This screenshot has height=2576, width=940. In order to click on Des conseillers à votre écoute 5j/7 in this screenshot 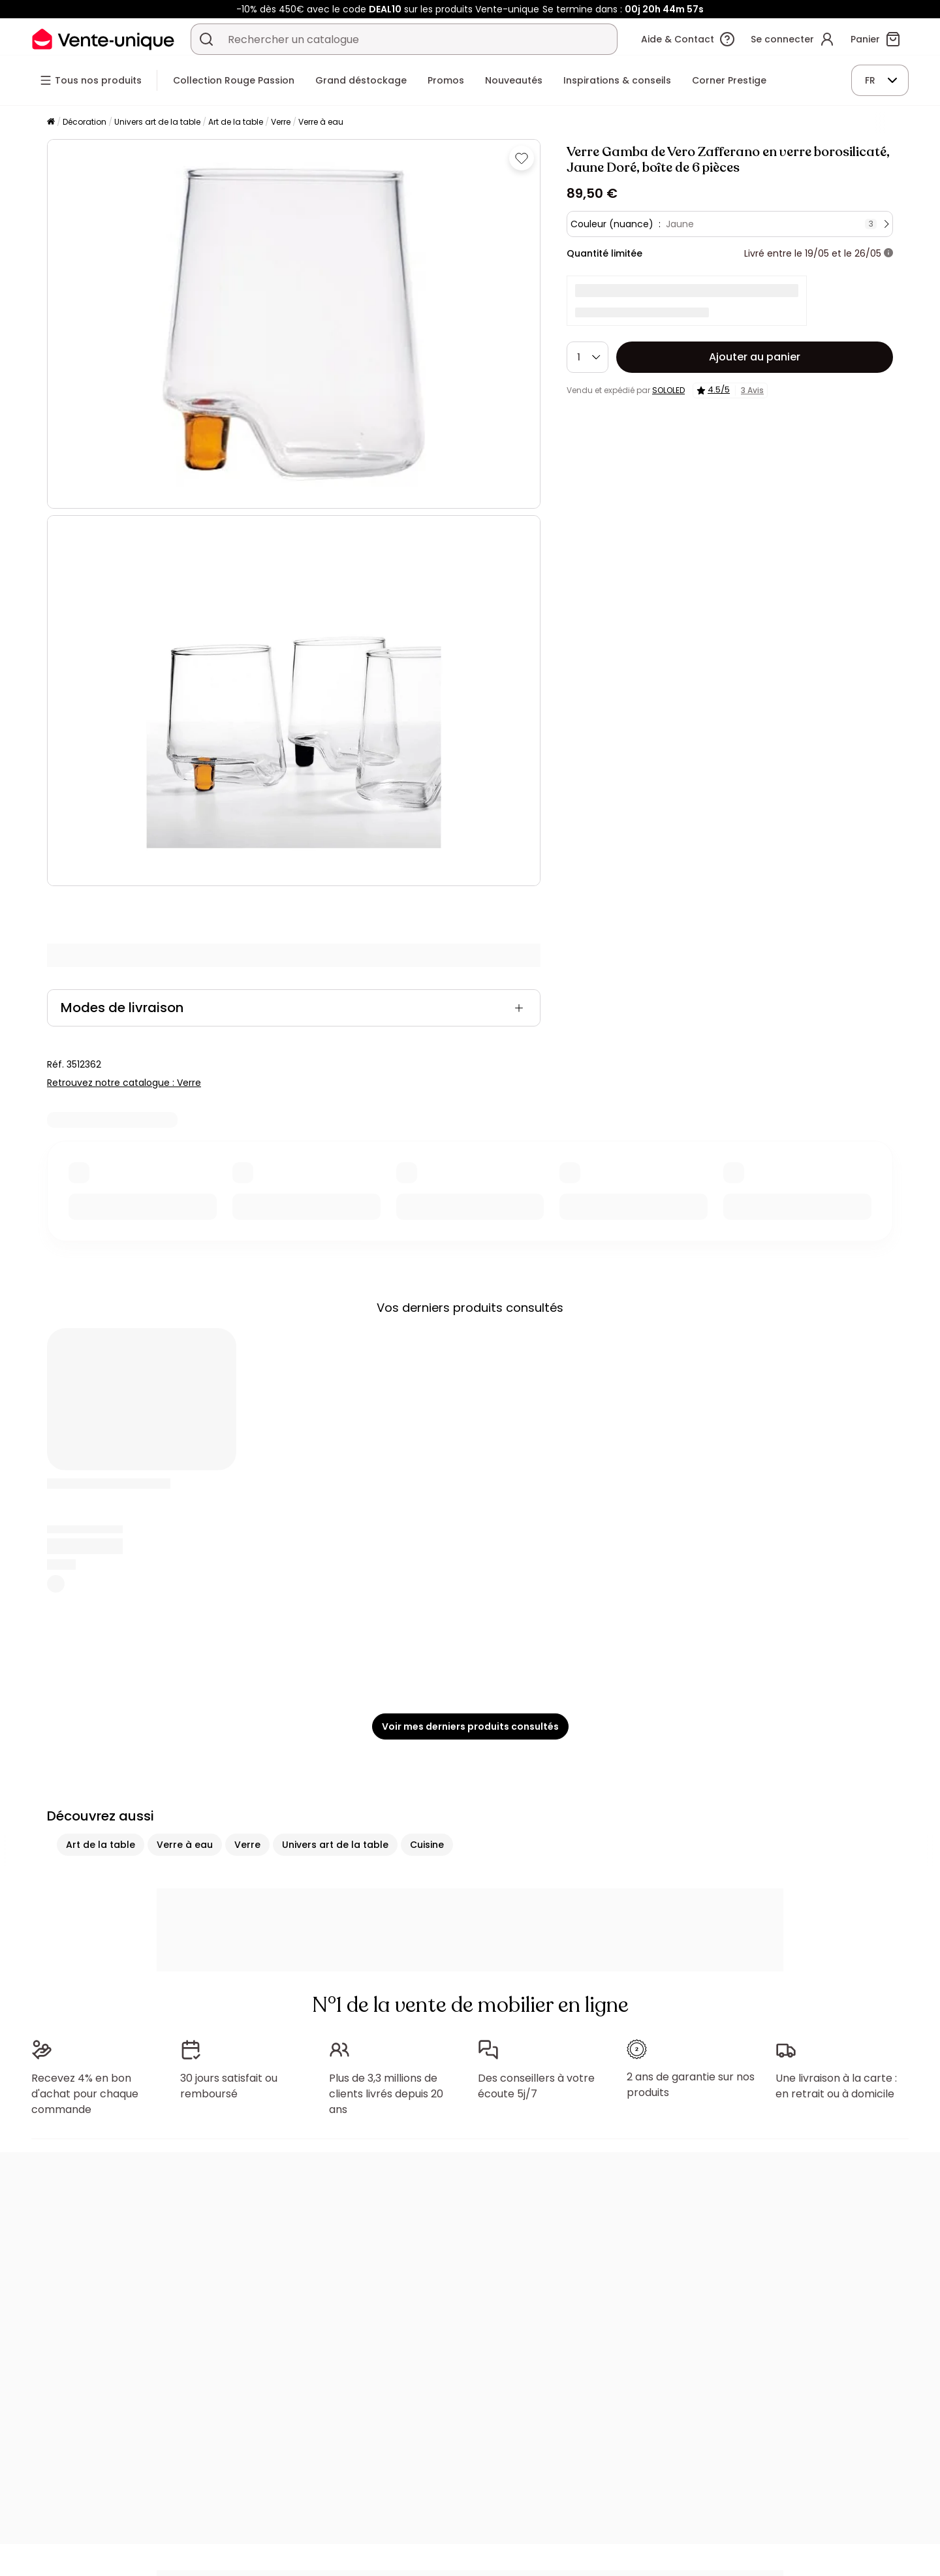, I will do `click(536, 2086)`.